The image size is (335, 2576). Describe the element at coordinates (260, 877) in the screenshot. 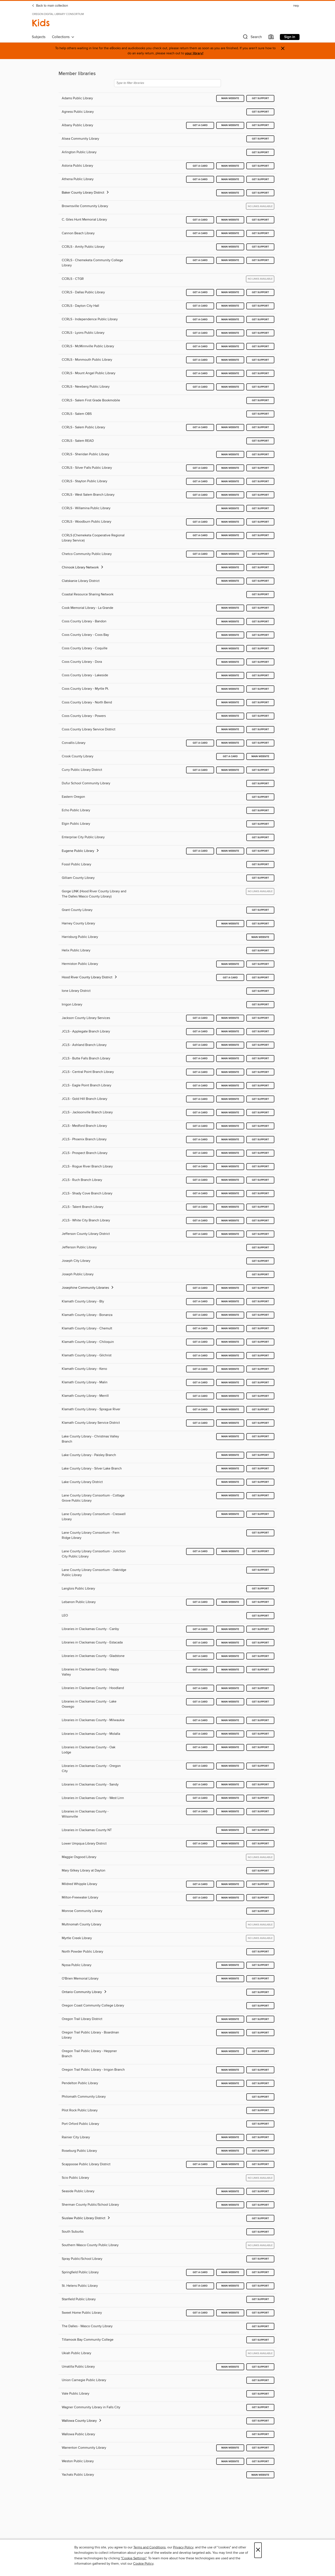

I see `Get support [Get support for Gilliam County Library]` at that location.